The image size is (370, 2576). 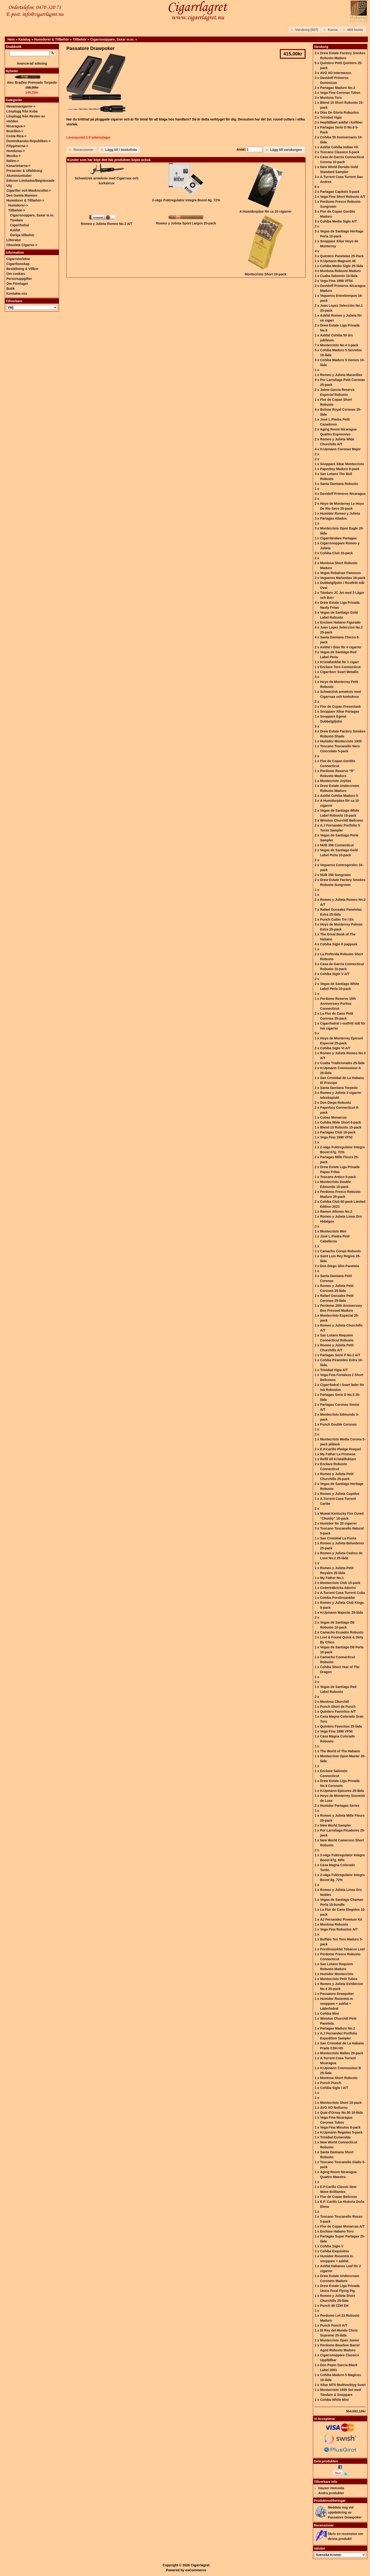 I want to click on Winston Churchill Belicoso, so click(x=341, y=820).